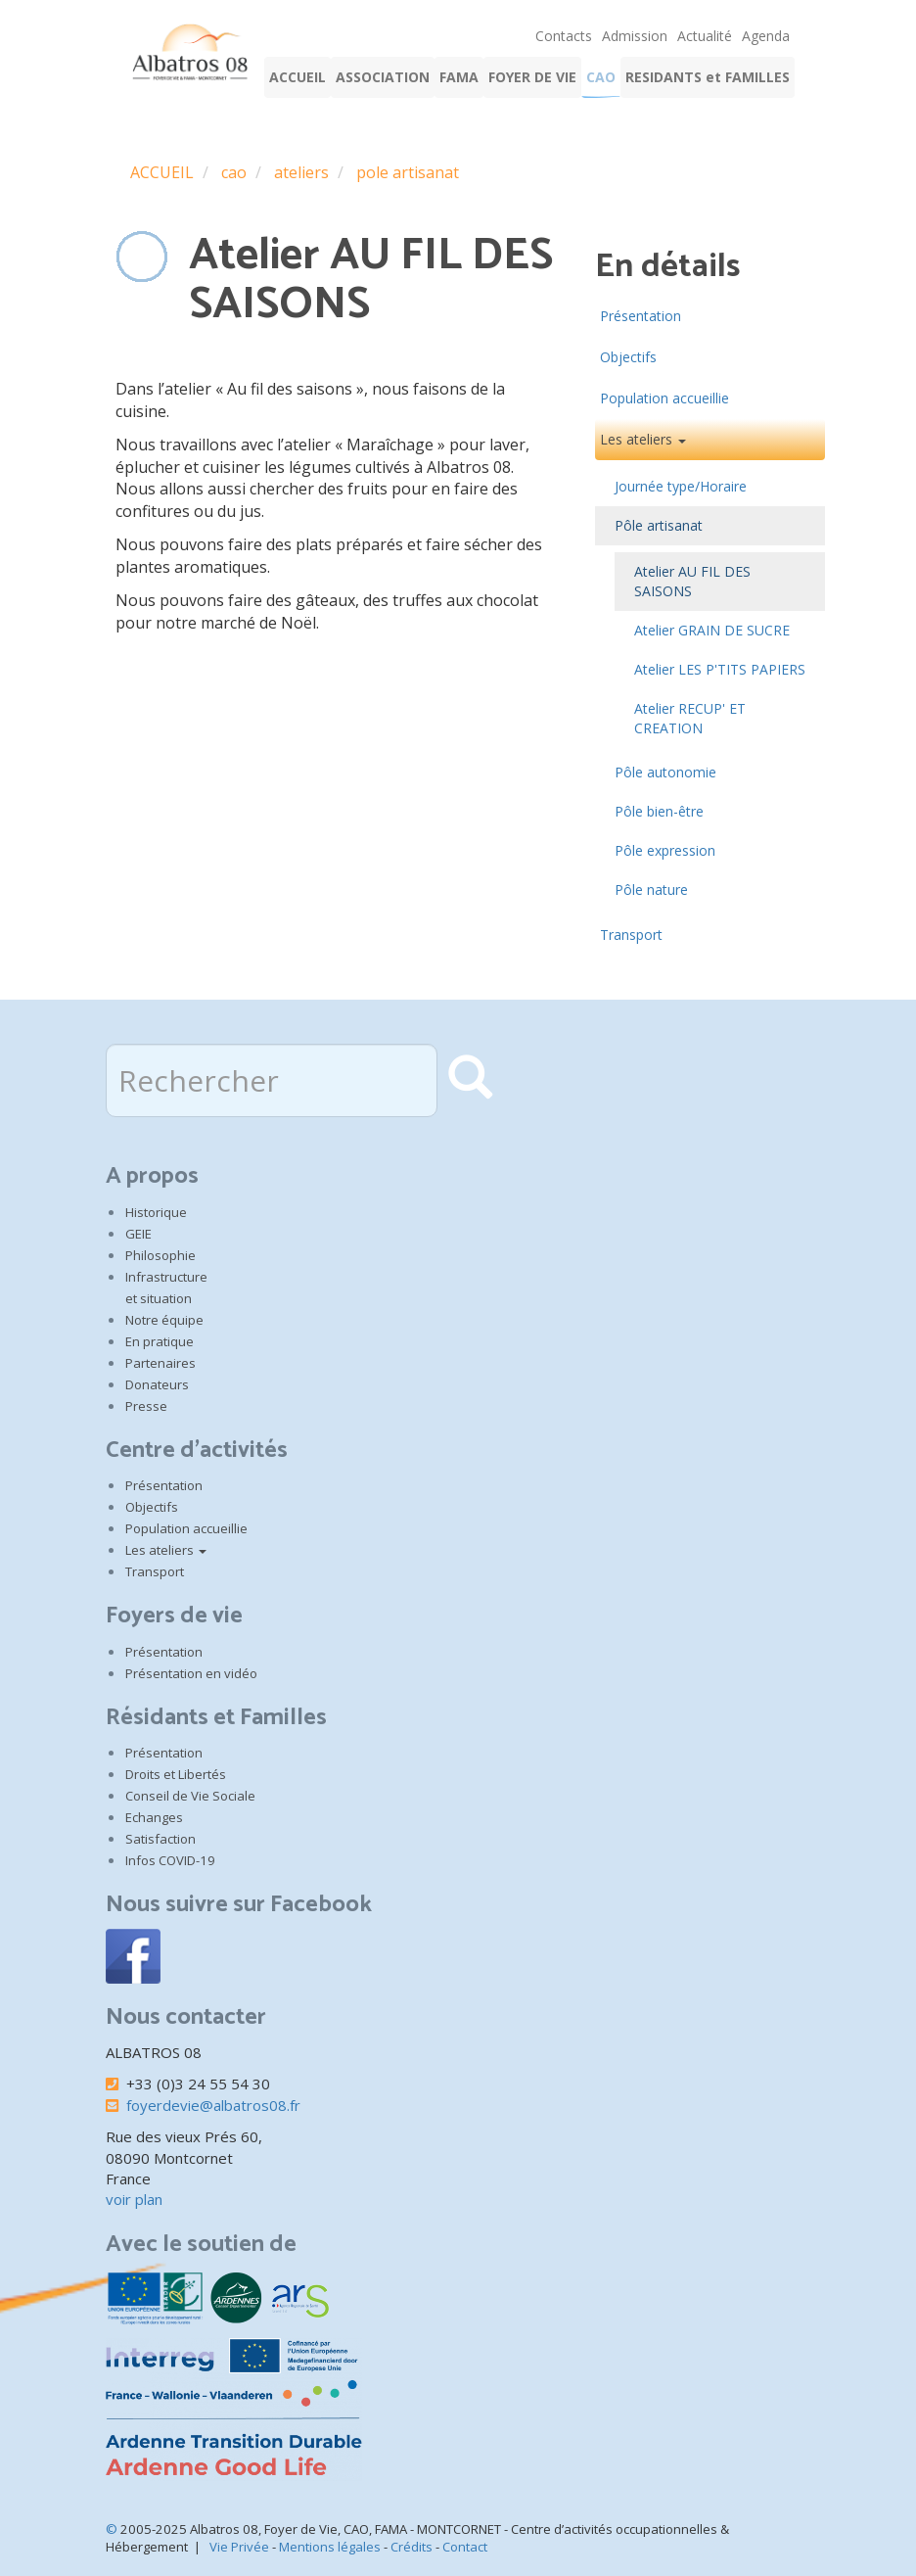 Image resolution: width=916 pixels, height=2576 pixels. Describe the element at coordinates (532, 77) in the screenshot. I see `FOYER DE VIE` at that location.